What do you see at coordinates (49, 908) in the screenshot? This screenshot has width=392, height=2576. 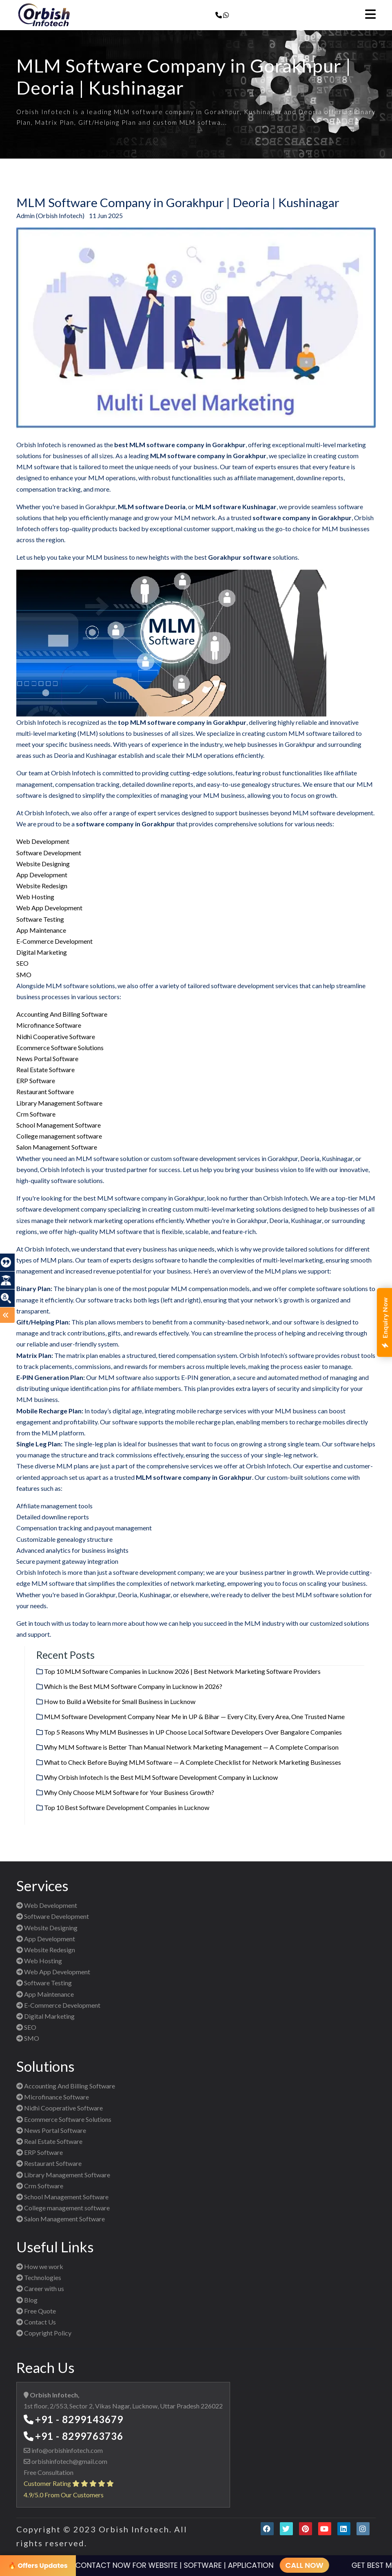 I see `Web App Development` at bounding box center [49, 908].